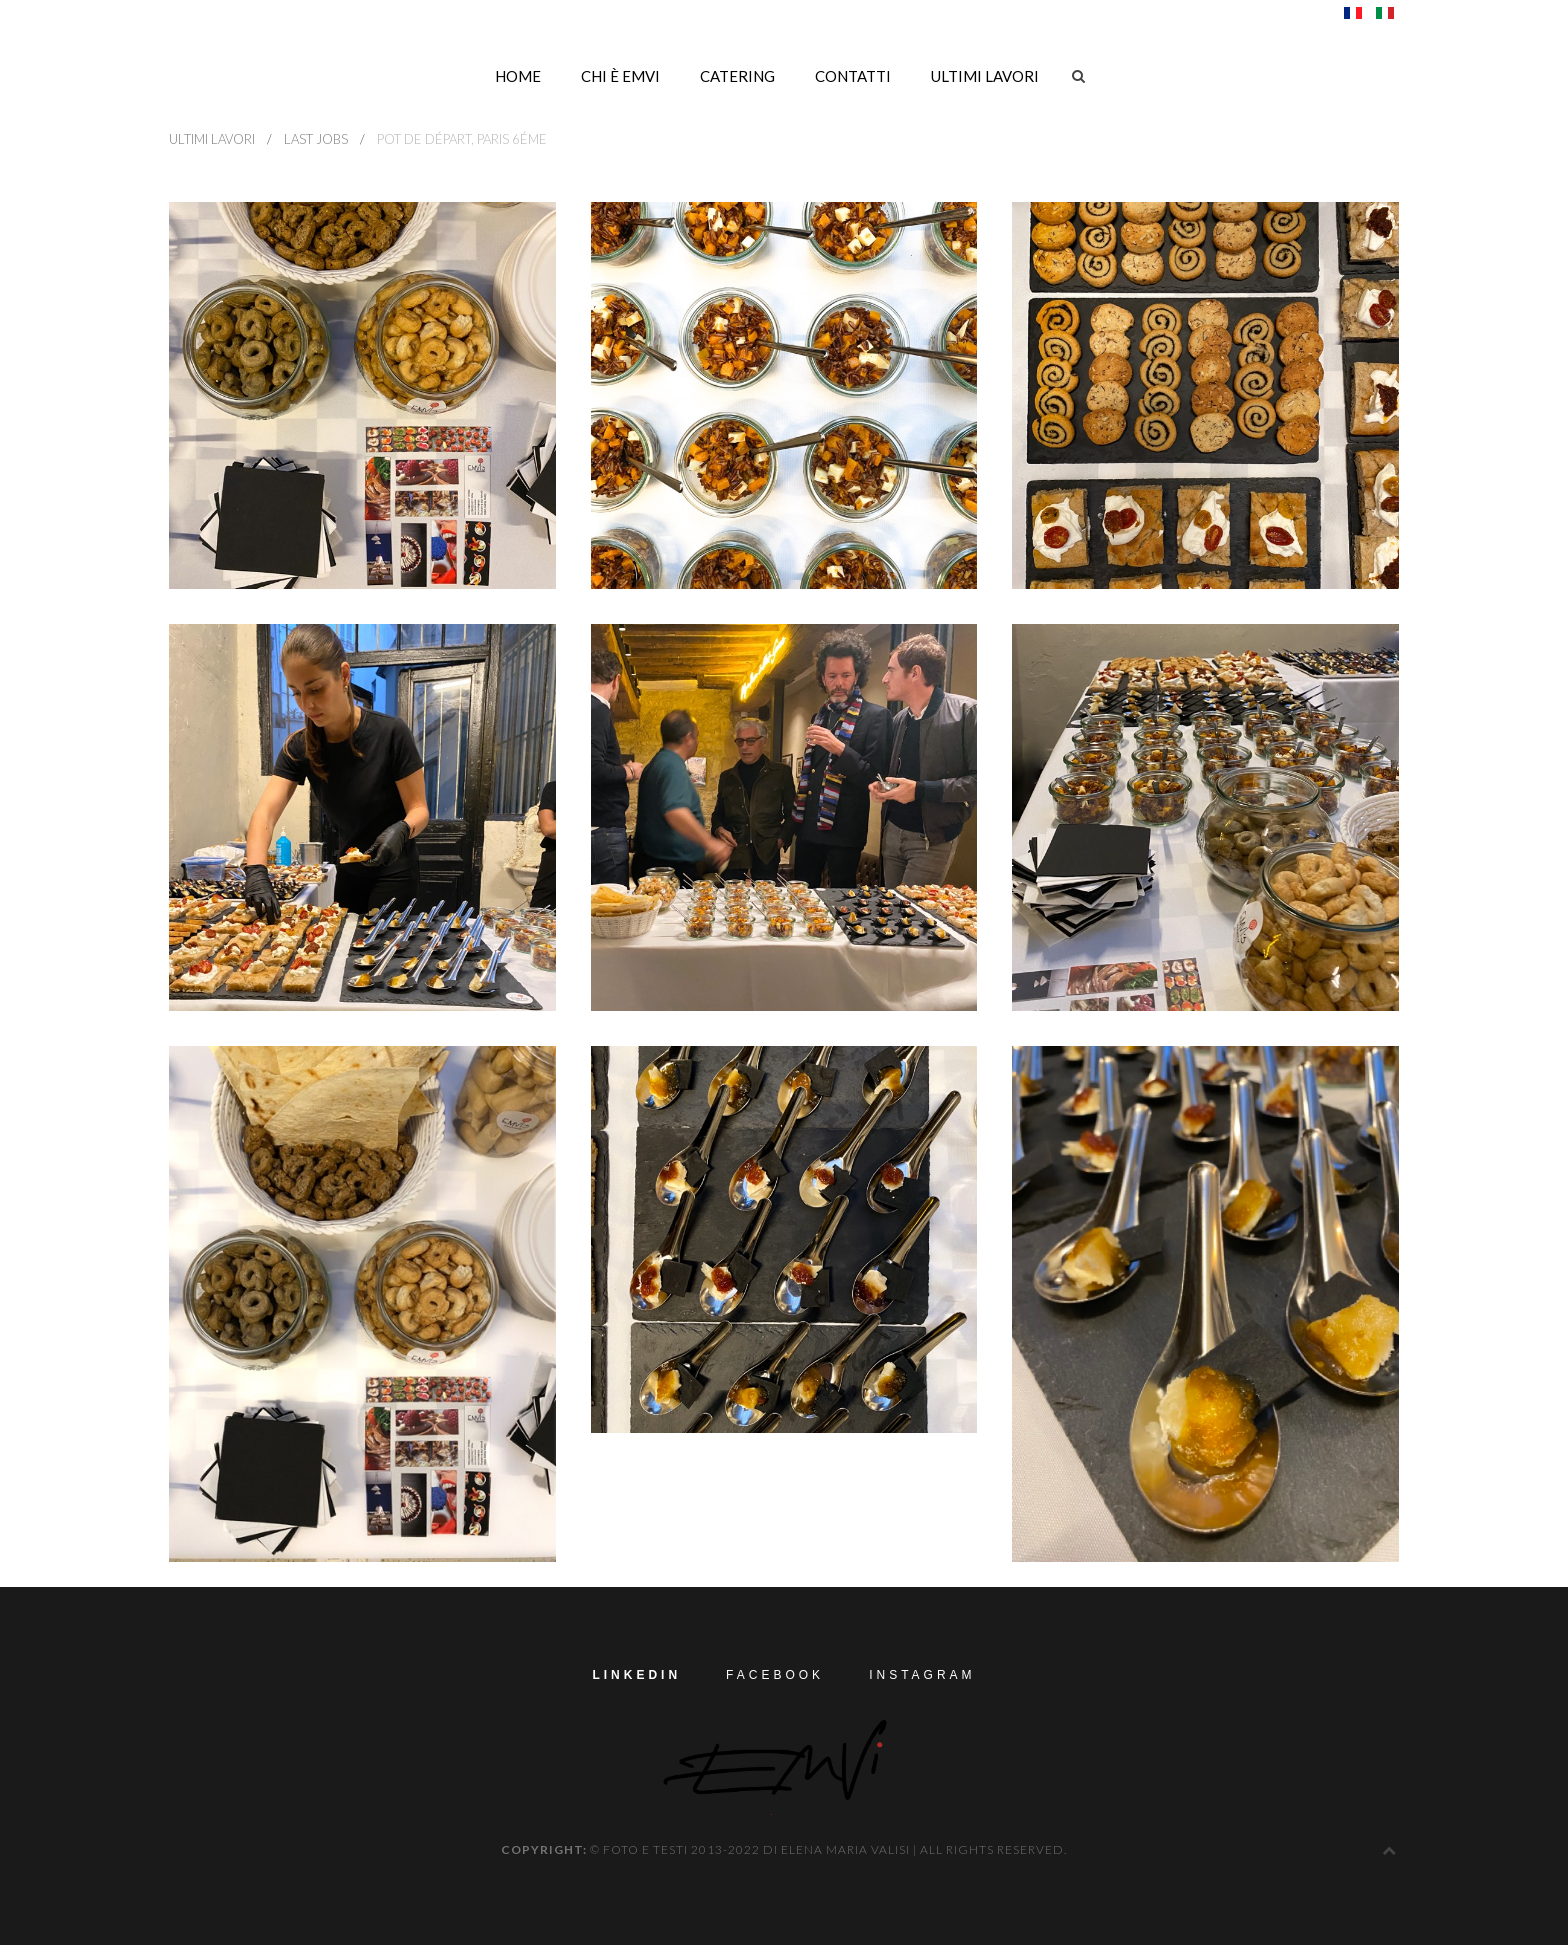 The image size is (1568, 1945). Describe the element at coordinates (737, 76) in the screenshot. I see `Catering` at that location.